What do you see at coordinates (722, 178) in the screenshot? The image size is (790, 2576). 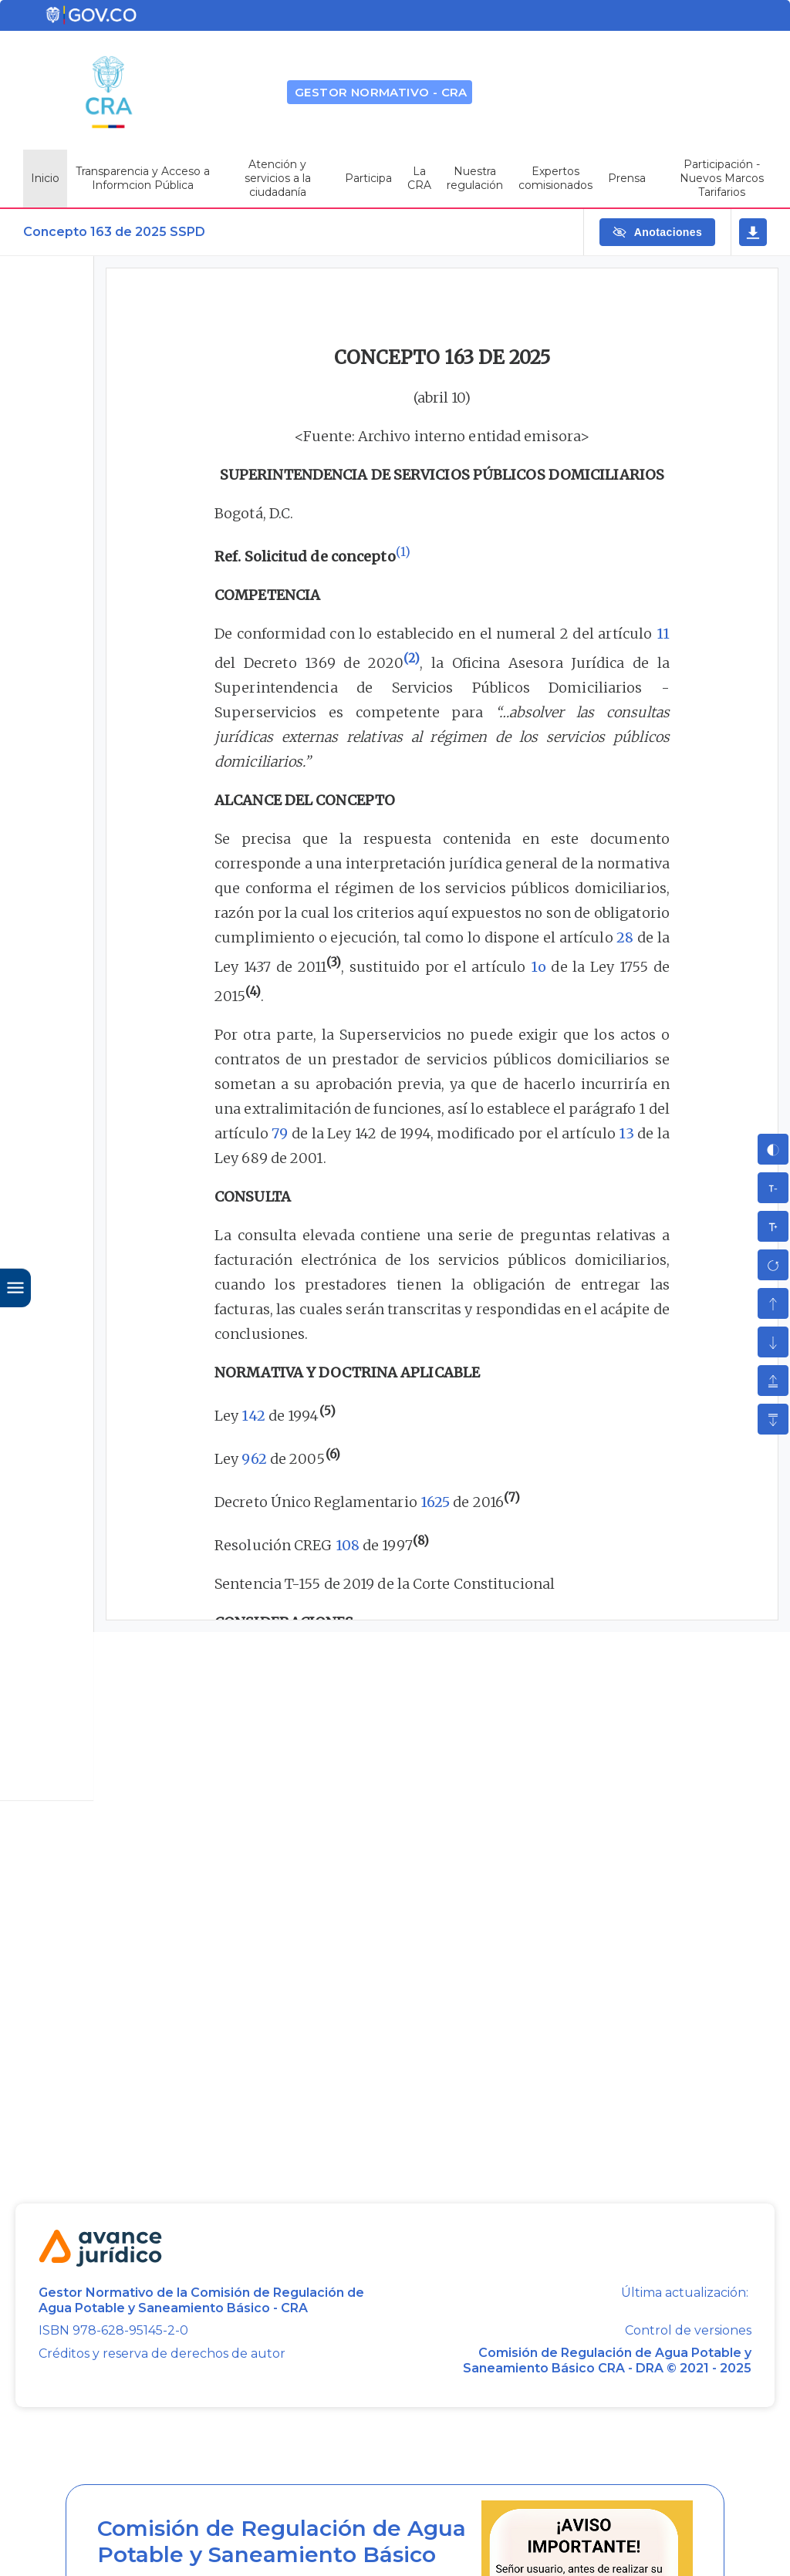 I see `Participación - Nuevos Marcos Tarifarios` at bounding box center [722, 178].